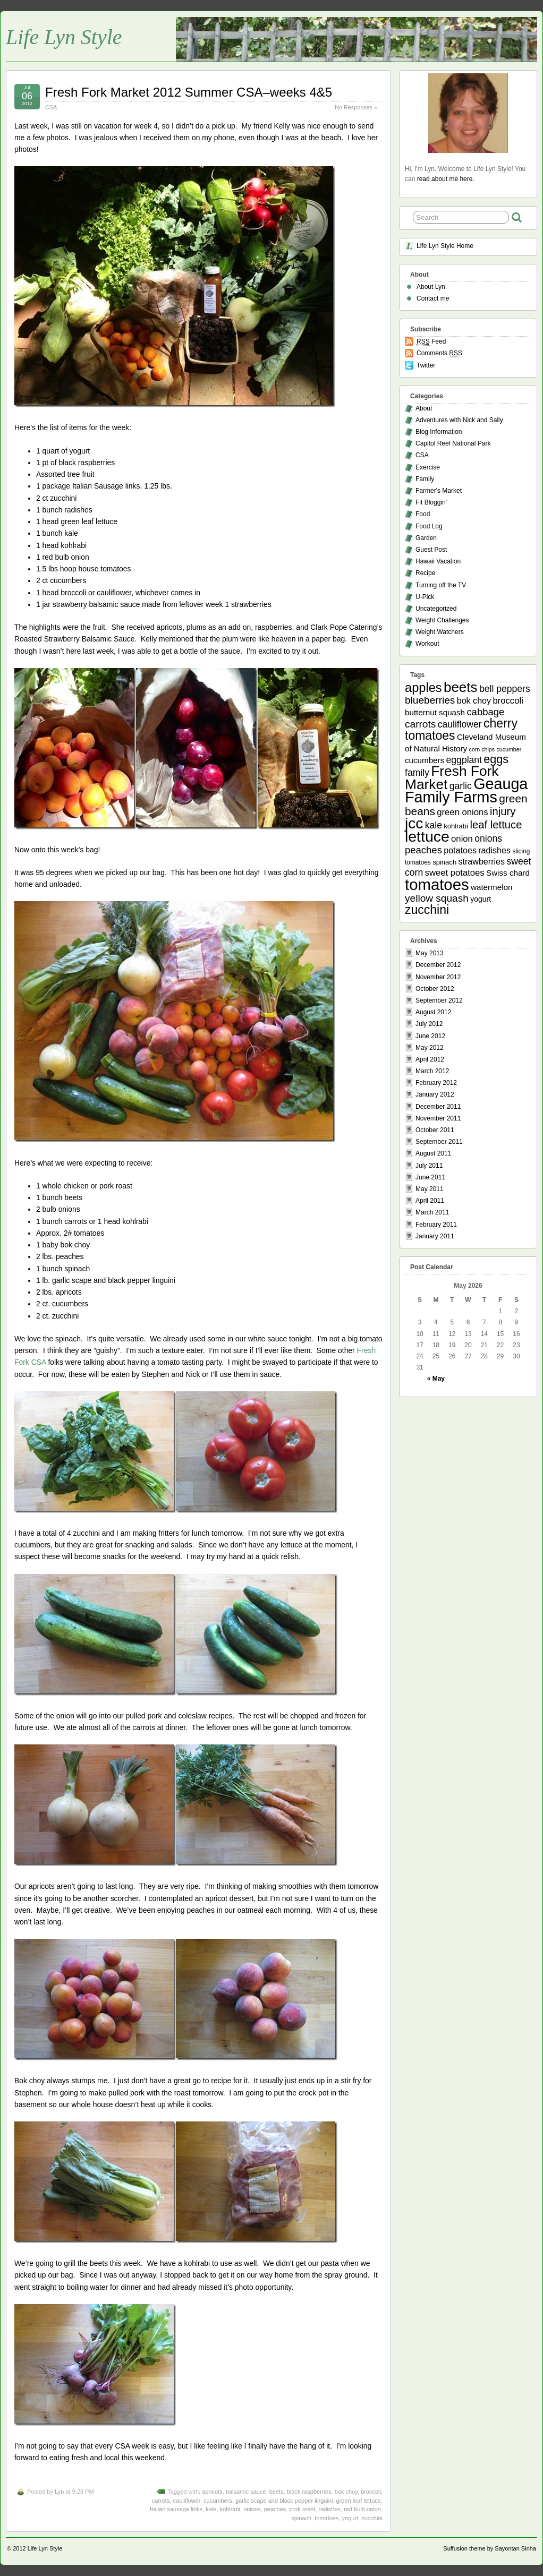  Describe the element at coordinates (176, 2509) in the screenshot. I see `Italian sausage links` at that location.